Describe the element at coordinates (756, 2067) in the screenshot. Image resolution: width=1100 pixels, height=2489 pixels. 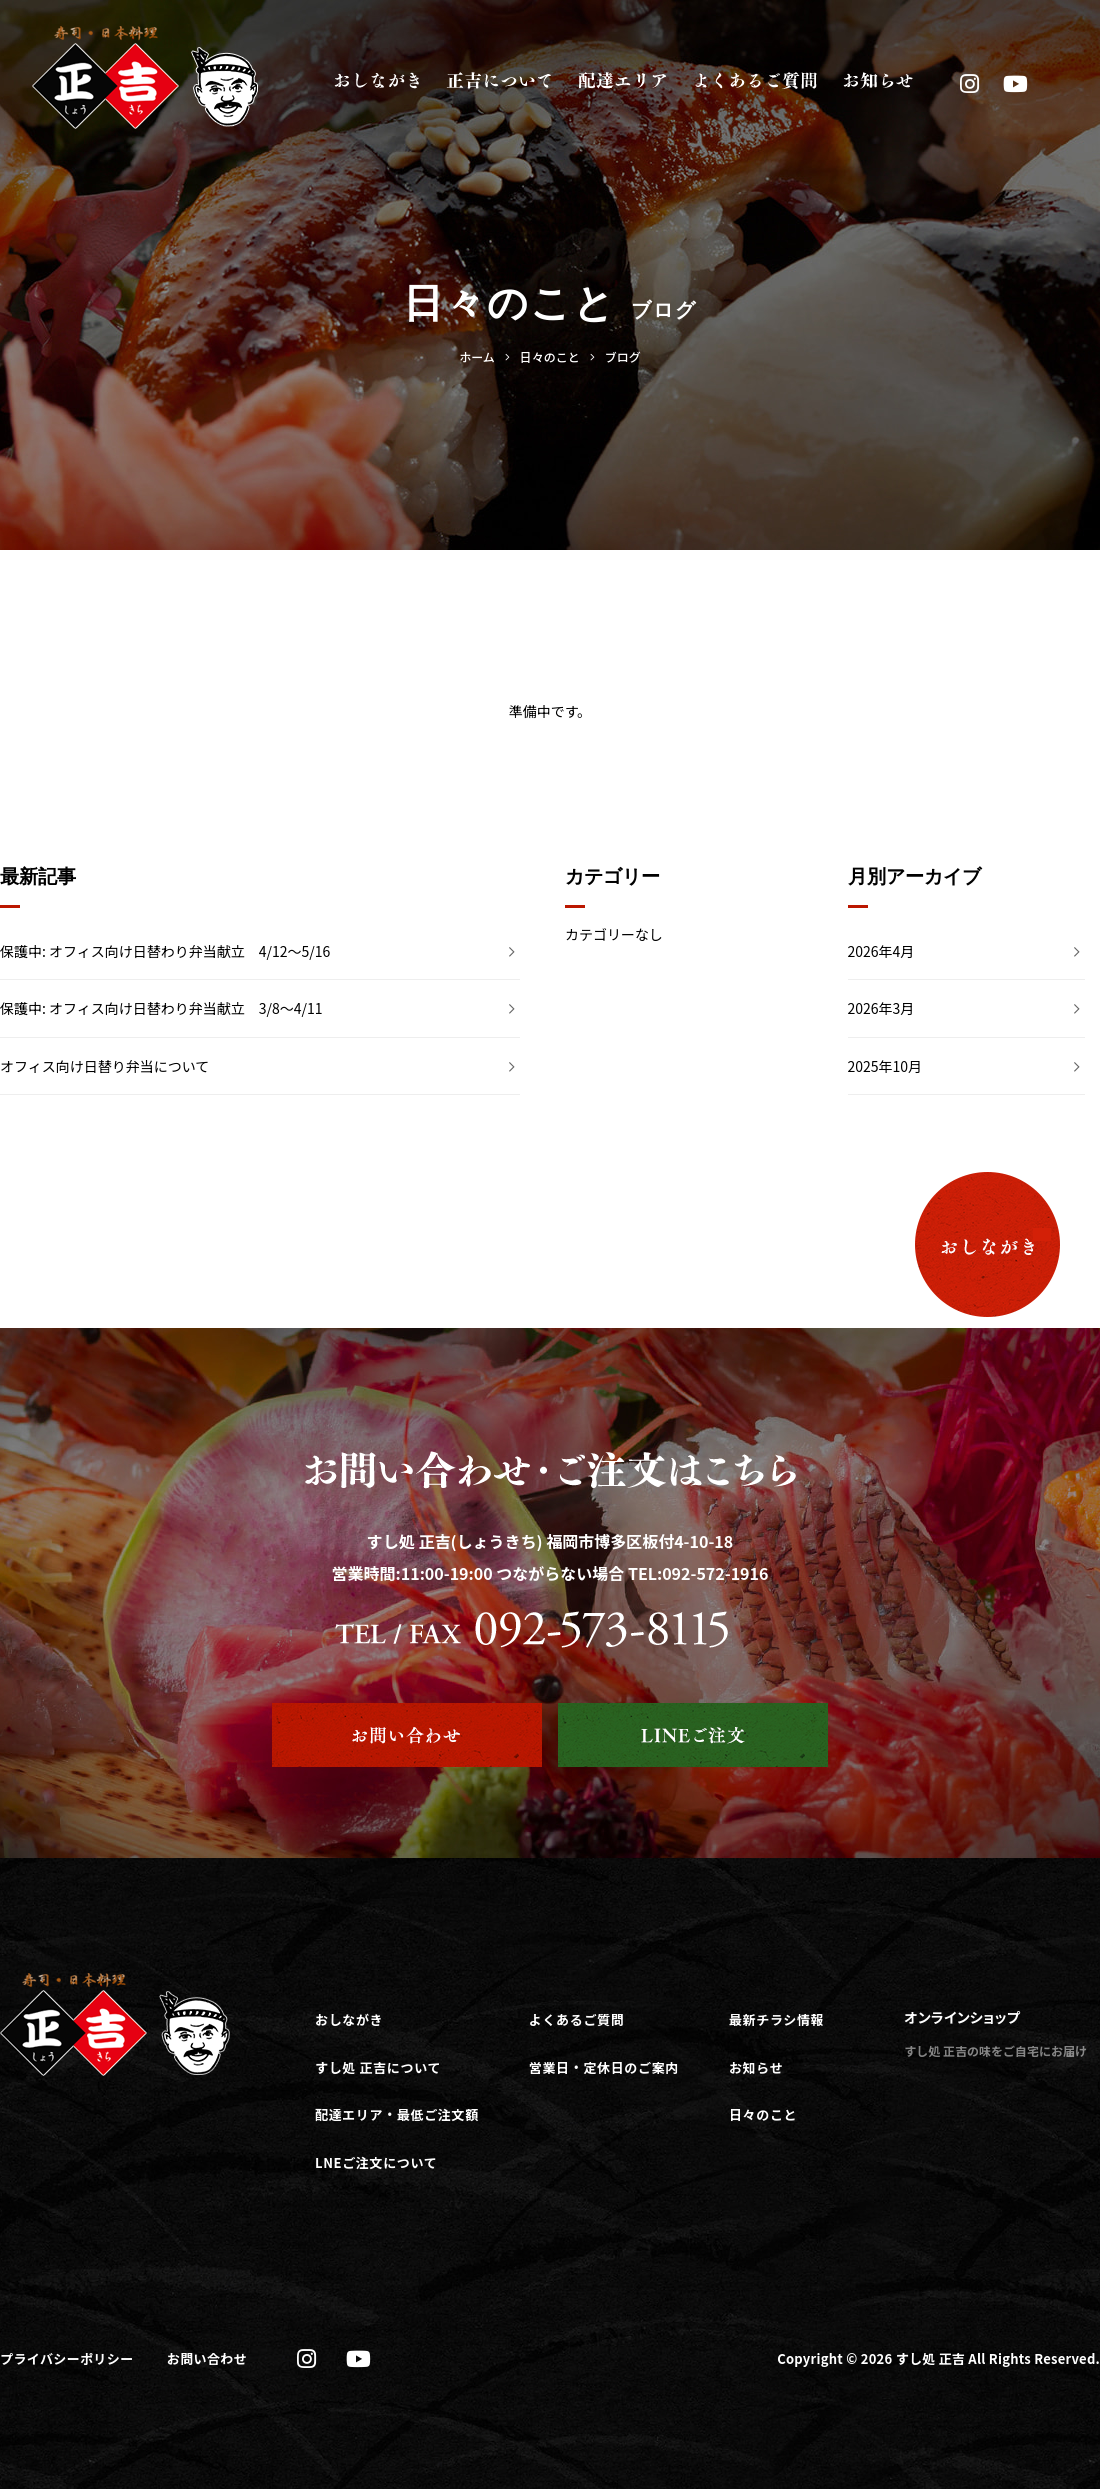
I see `お知らせ` at that location.